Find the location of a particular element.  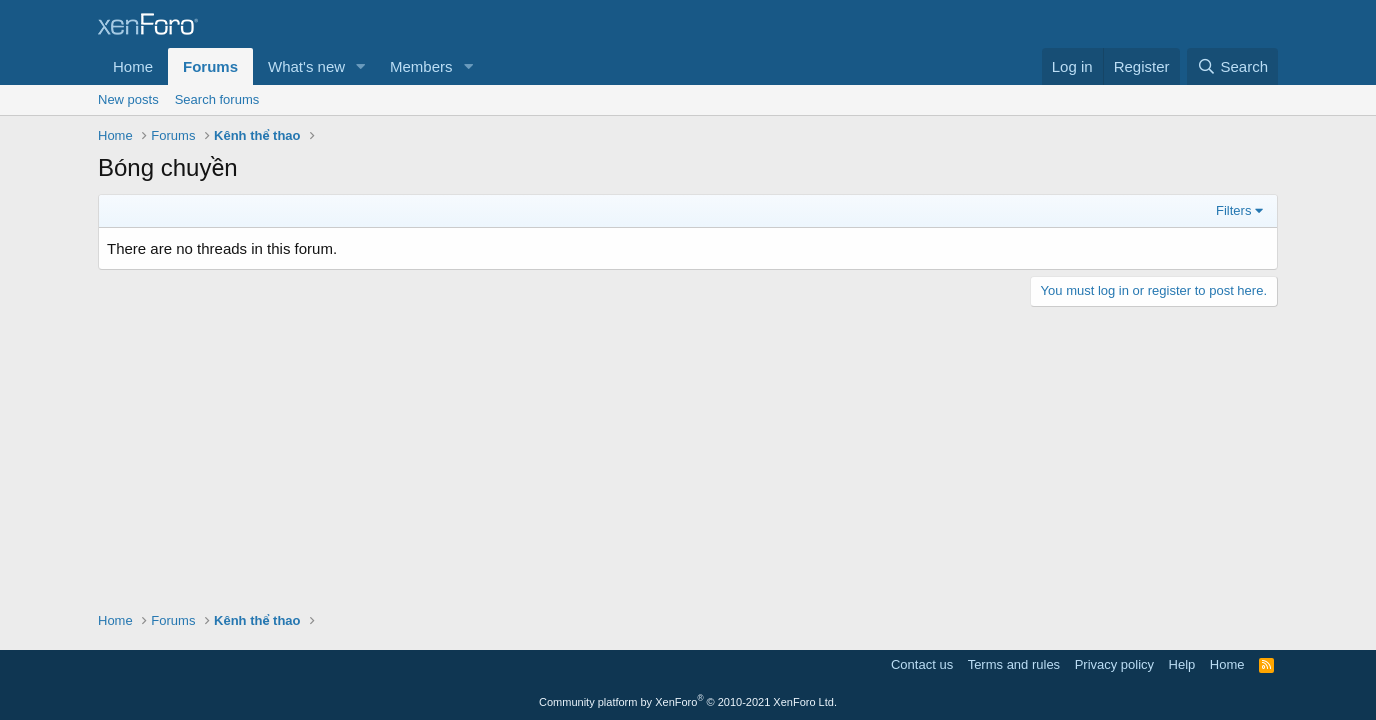

[Search] is located at coordinates (1232, 66).